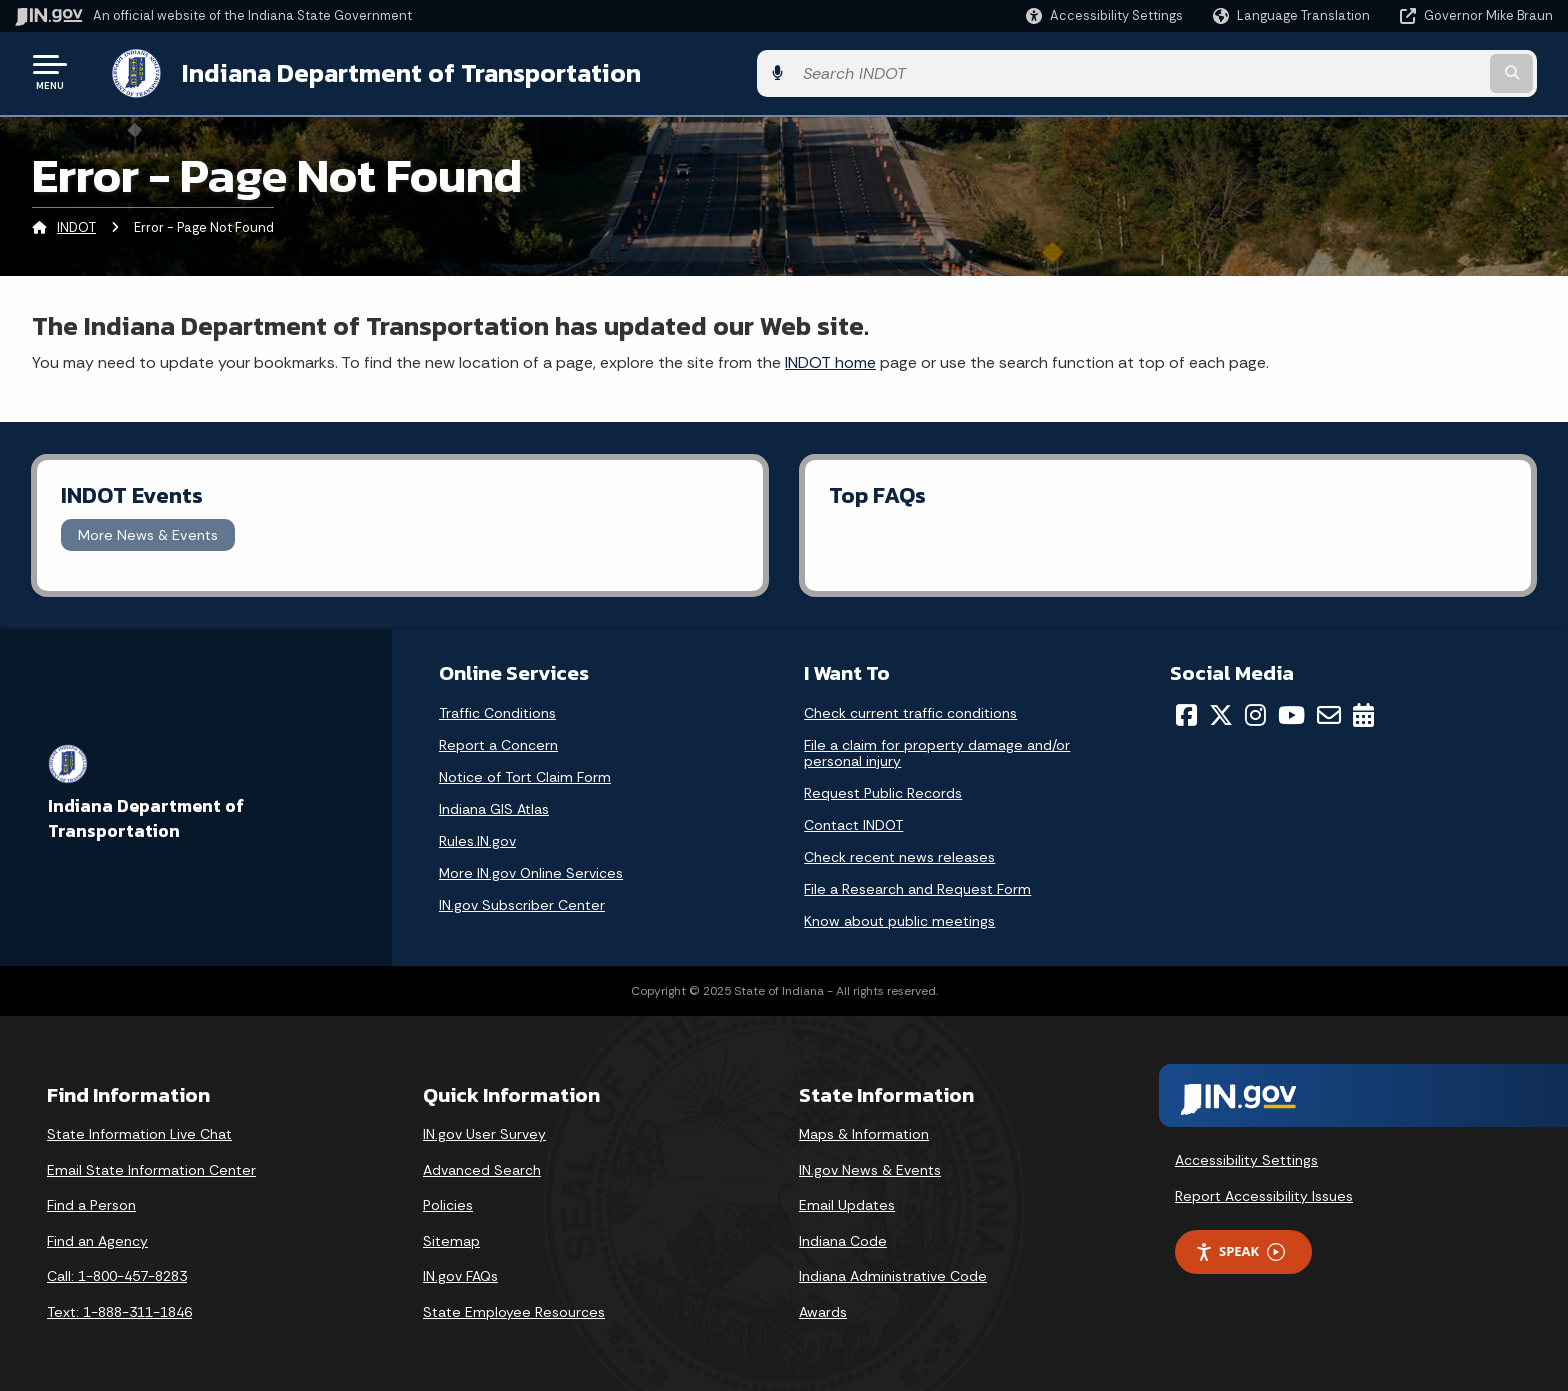 The image size is (1568, 1391). What do you see at coordinates (883, 790) in the screenshot?
I see `Request Public Records` at bounding box center [883, 790].